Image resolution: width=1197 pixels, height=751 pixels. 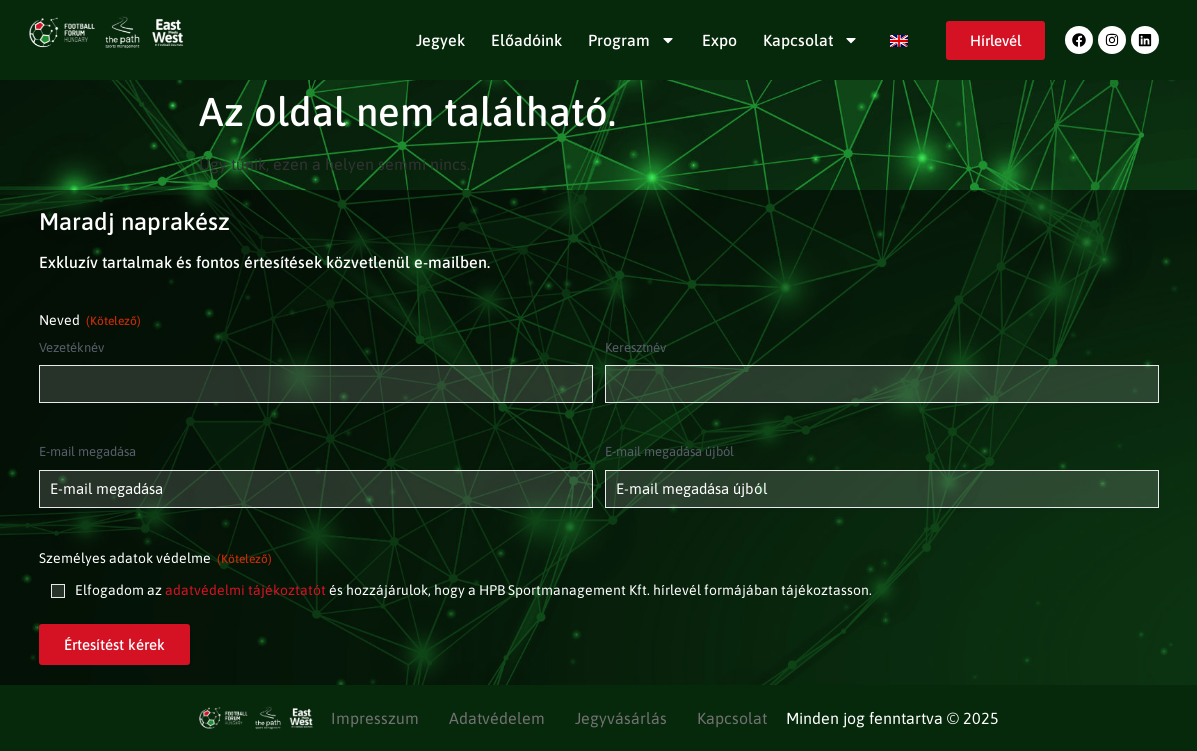 I want to click on adatvédelmi tájékoztatót, so click(x=245, y=590).